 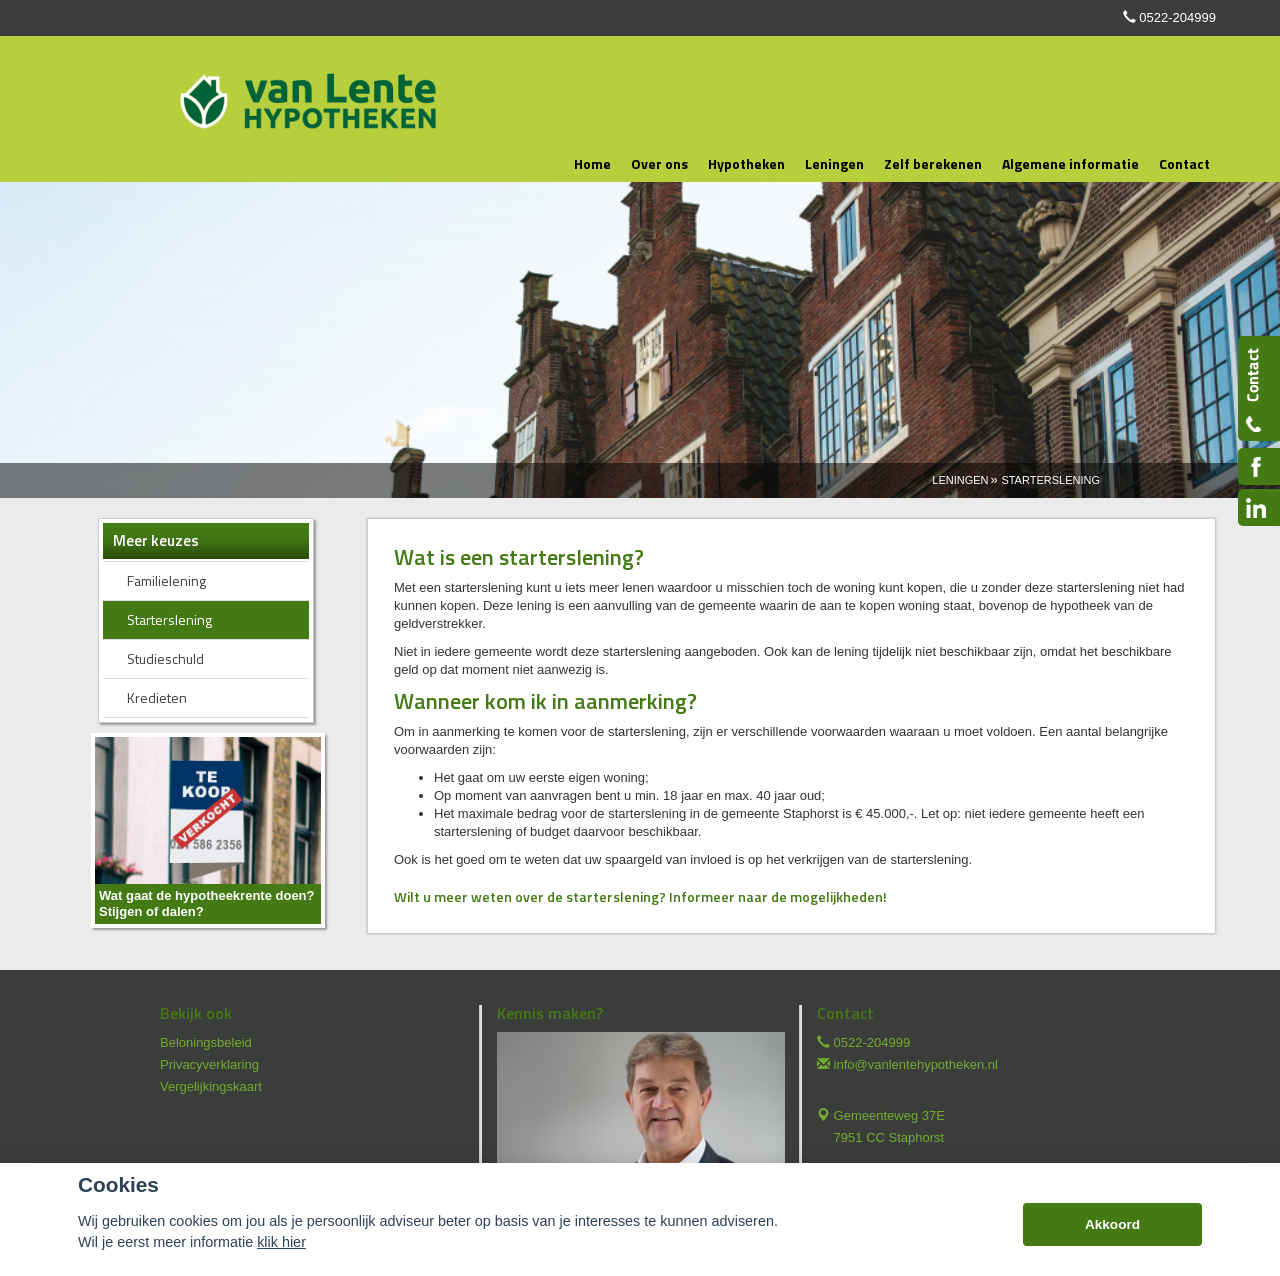 I want to click on Starterslening, so click(x=1050, y=480).